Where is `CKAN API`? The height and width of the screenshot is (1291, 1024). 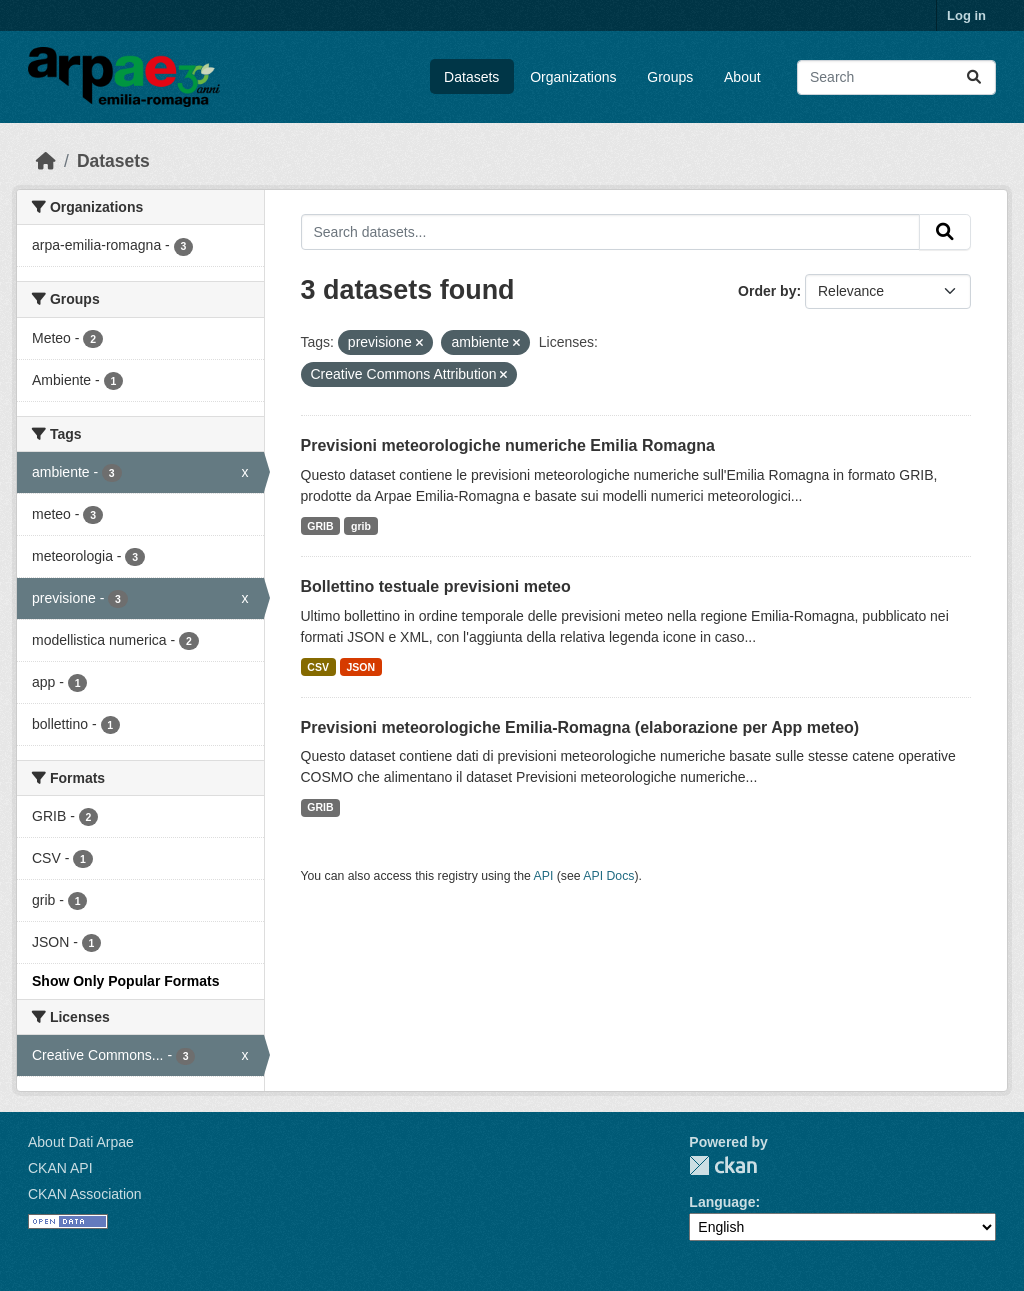
CKAN API is located at coordinates (60, 1168).